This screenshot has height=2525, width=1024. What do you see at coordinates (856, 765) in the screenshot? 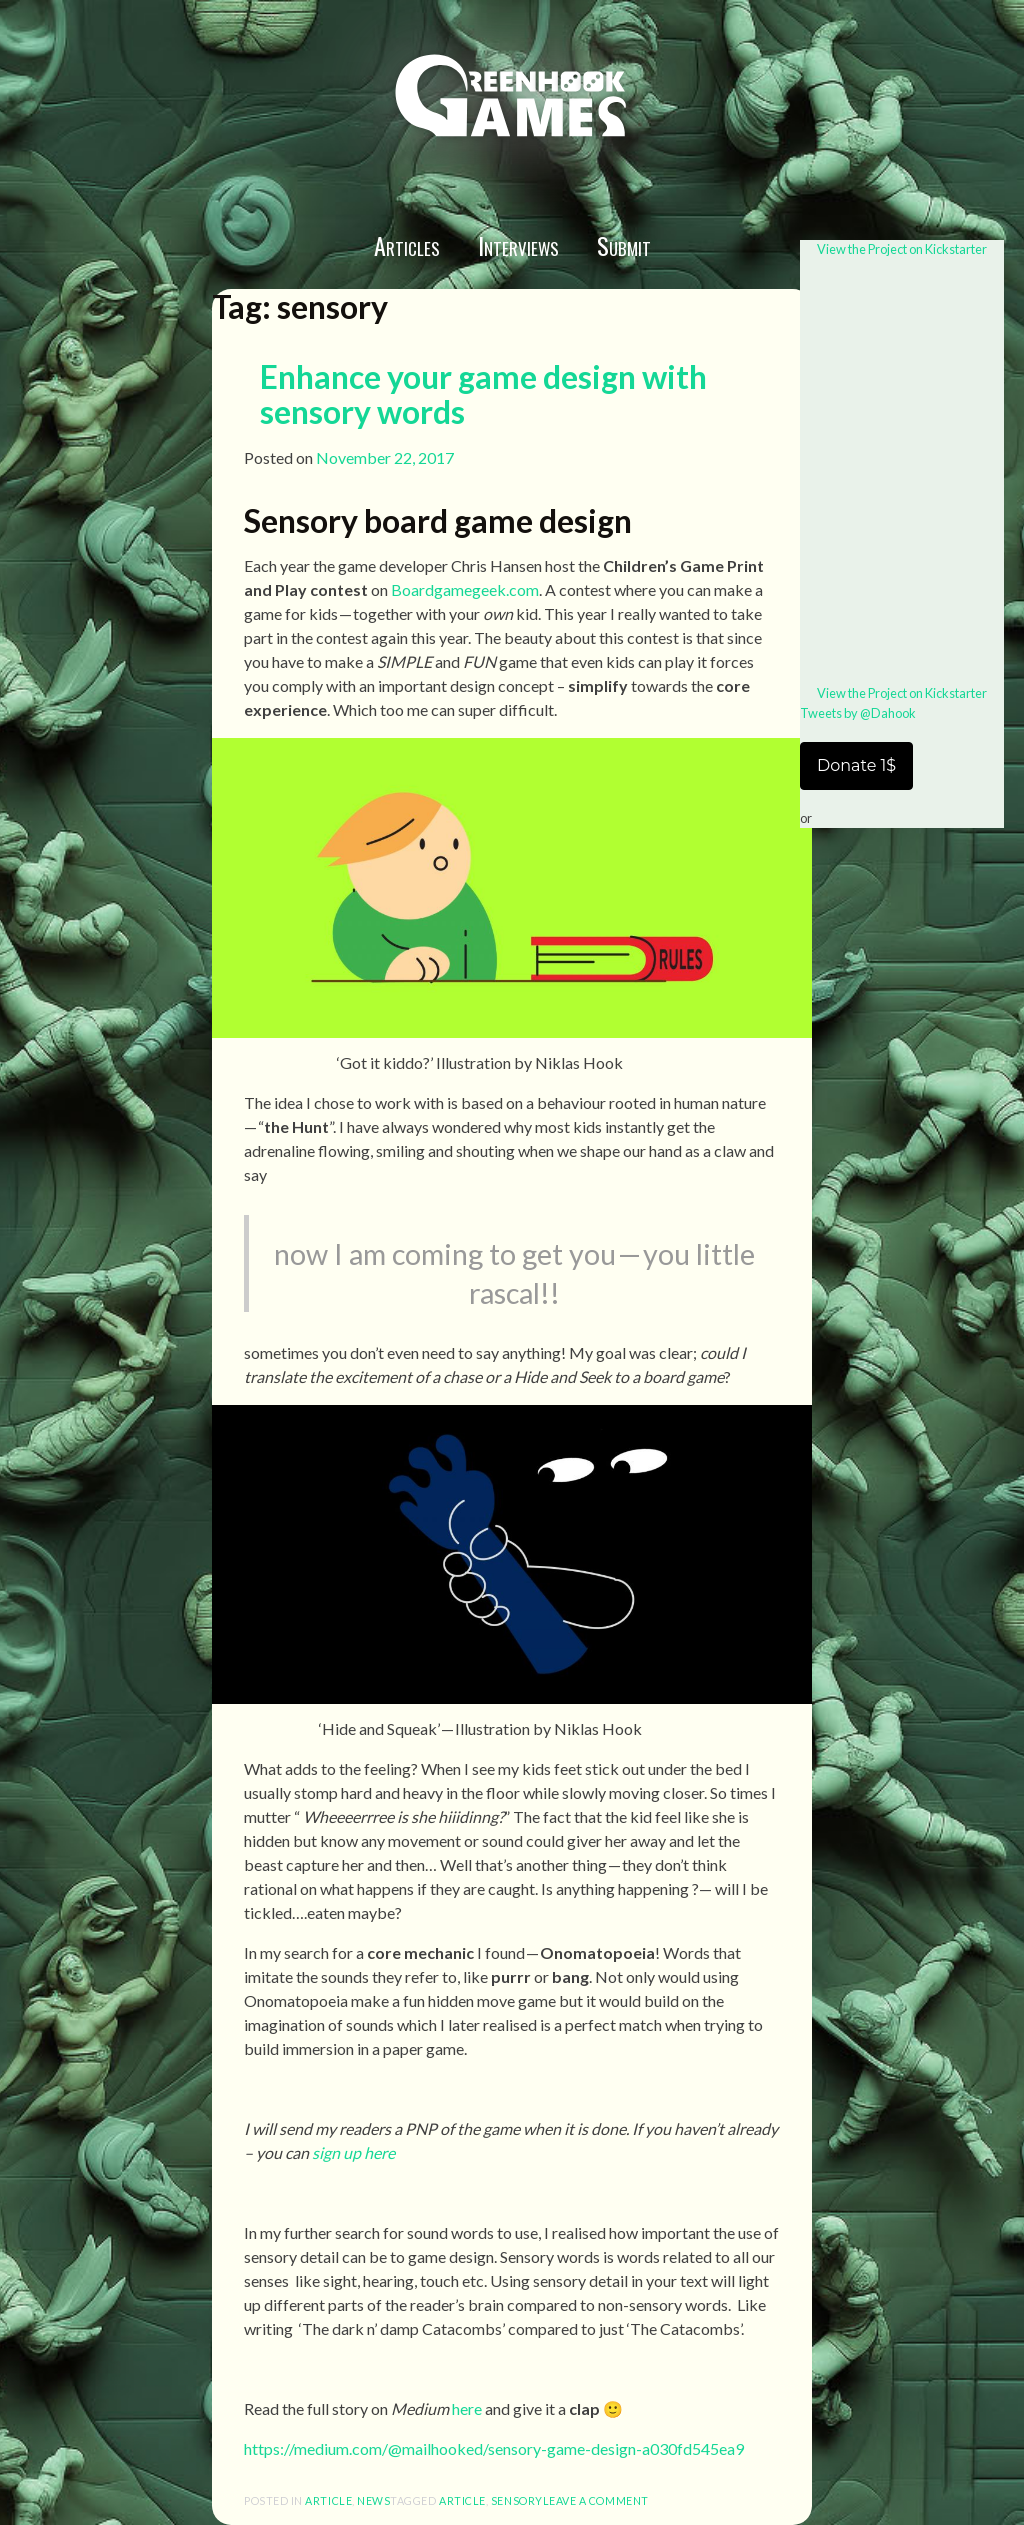
I see `Donate 1$` at bounding box center [856, 765].